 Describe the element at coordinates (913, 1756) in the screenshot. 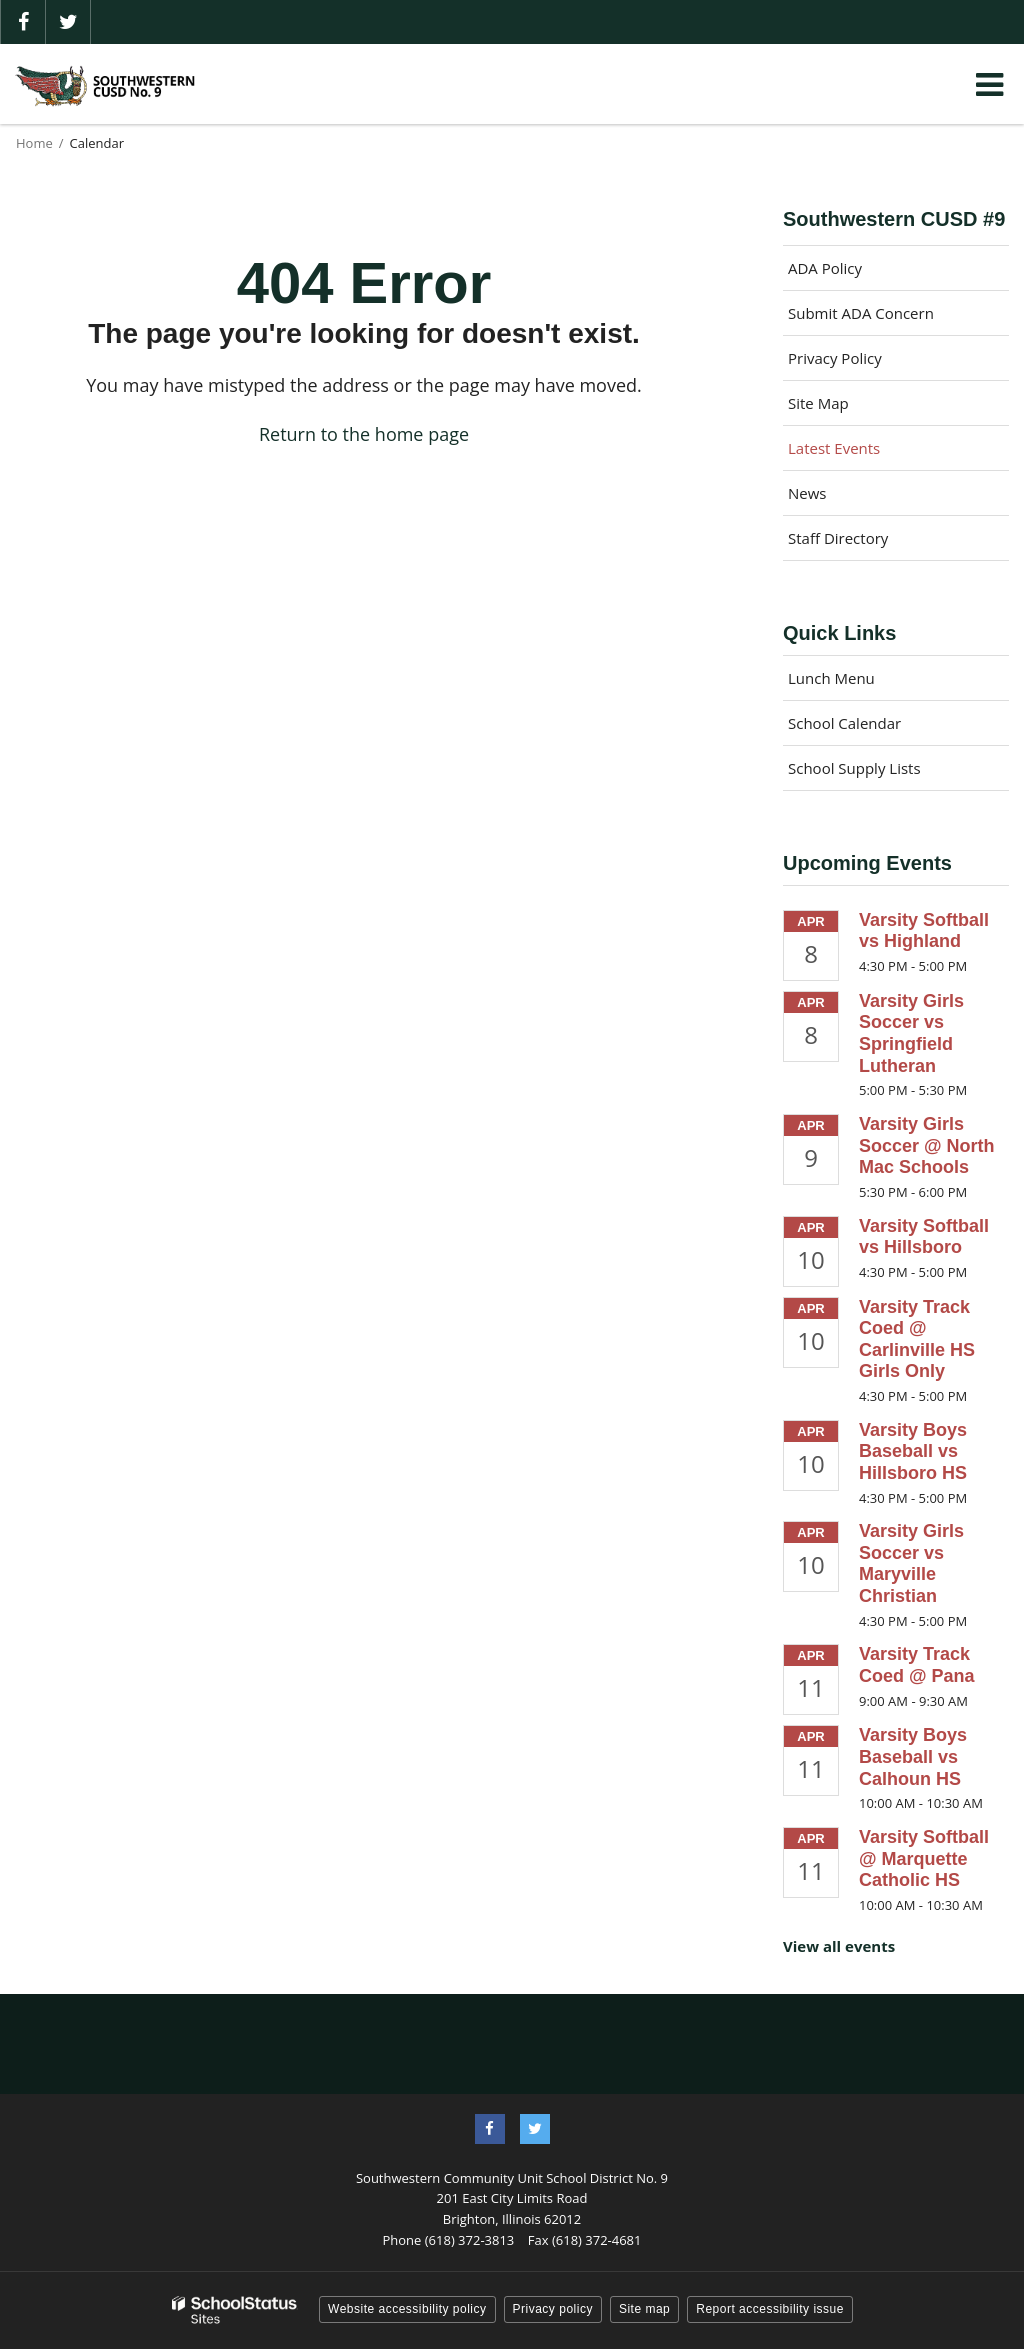

I see `Varsity Boys Baseball vs Calhoun HS` at that location.